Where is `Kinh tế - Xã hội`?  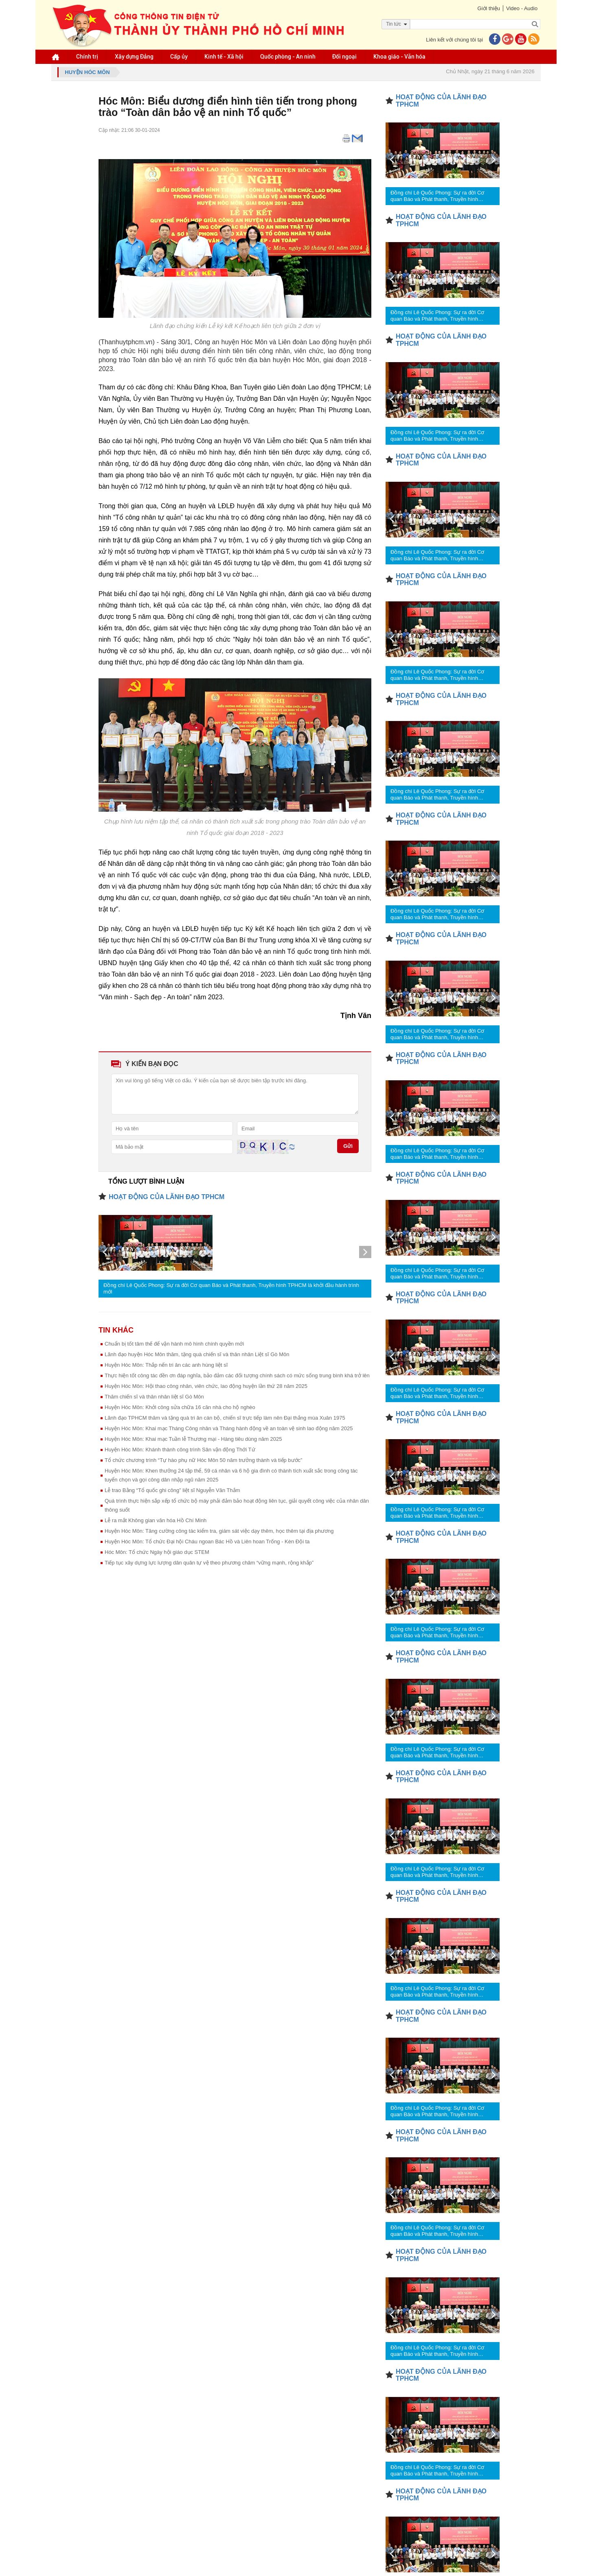
Kinh tế - Xã hội is located at coordinates (223, 56).